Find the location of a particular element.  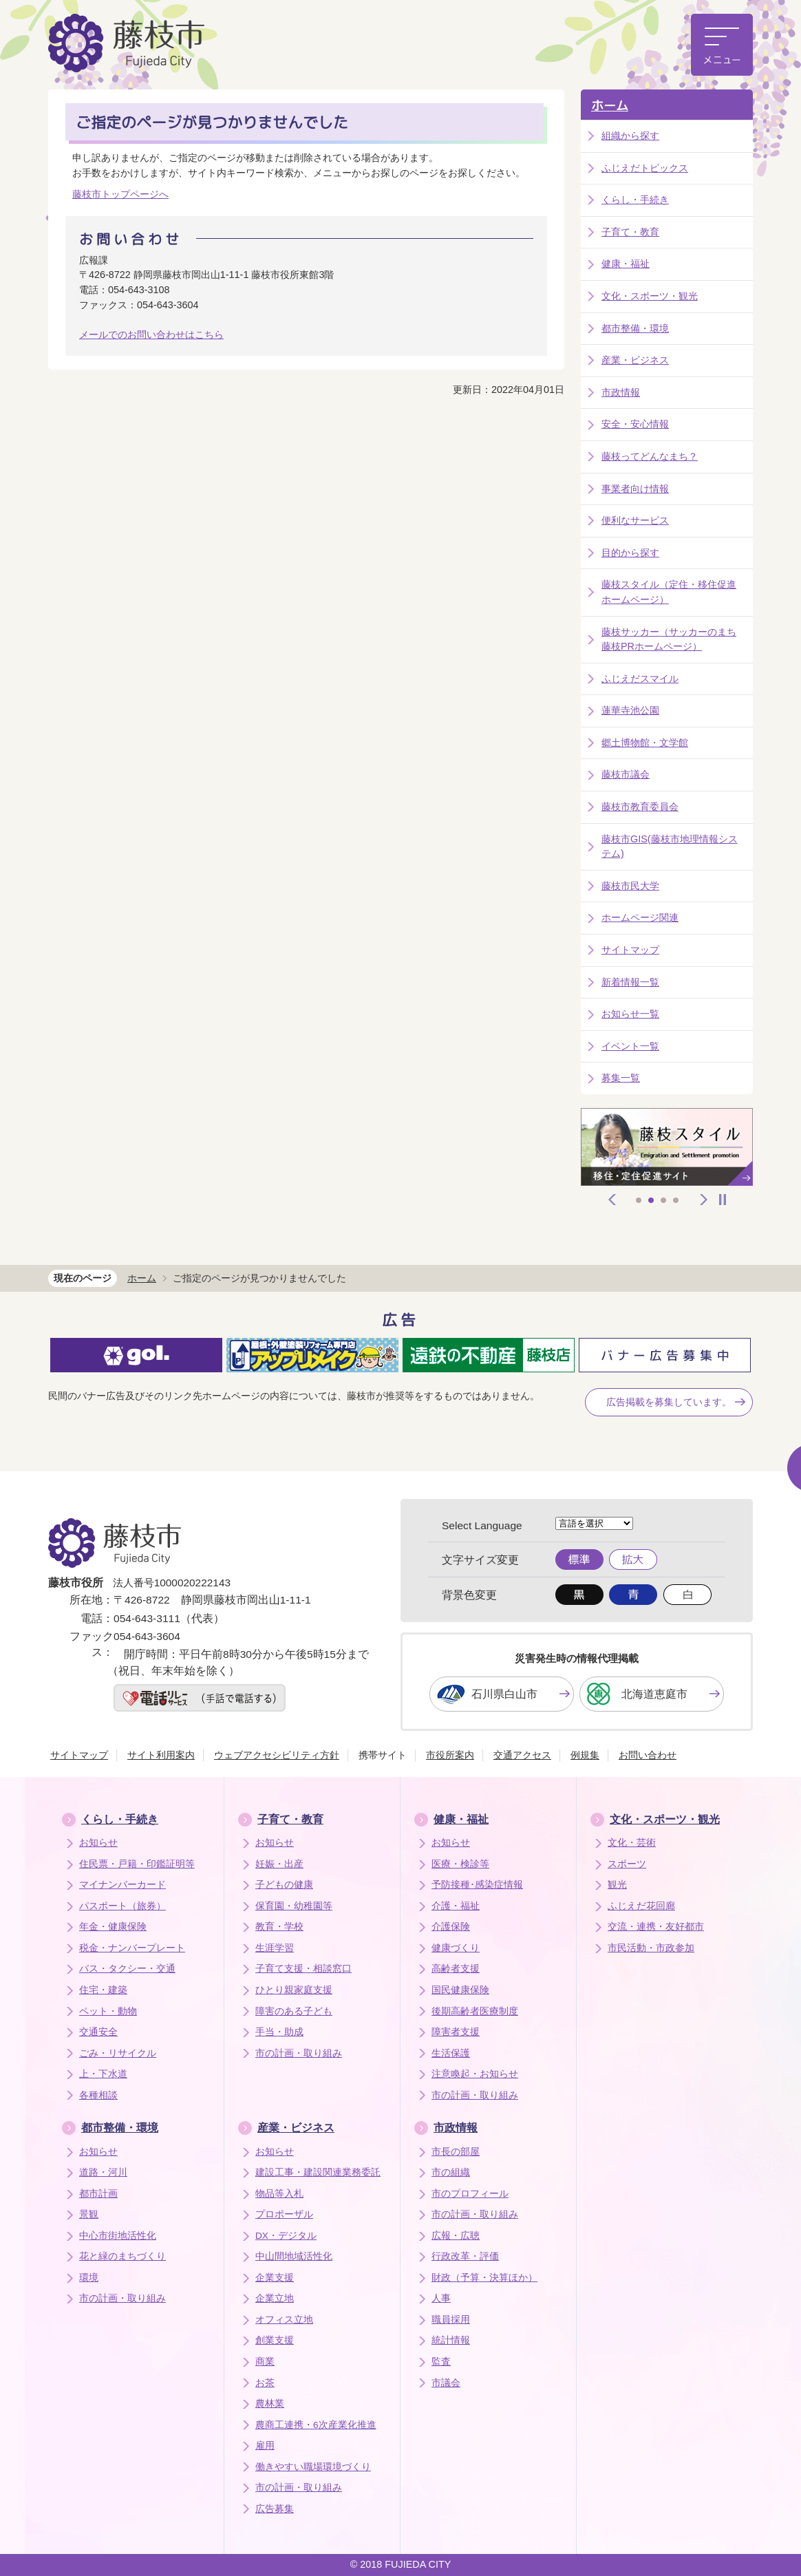

介護・福祉 is located at coordinates (455, 1906).